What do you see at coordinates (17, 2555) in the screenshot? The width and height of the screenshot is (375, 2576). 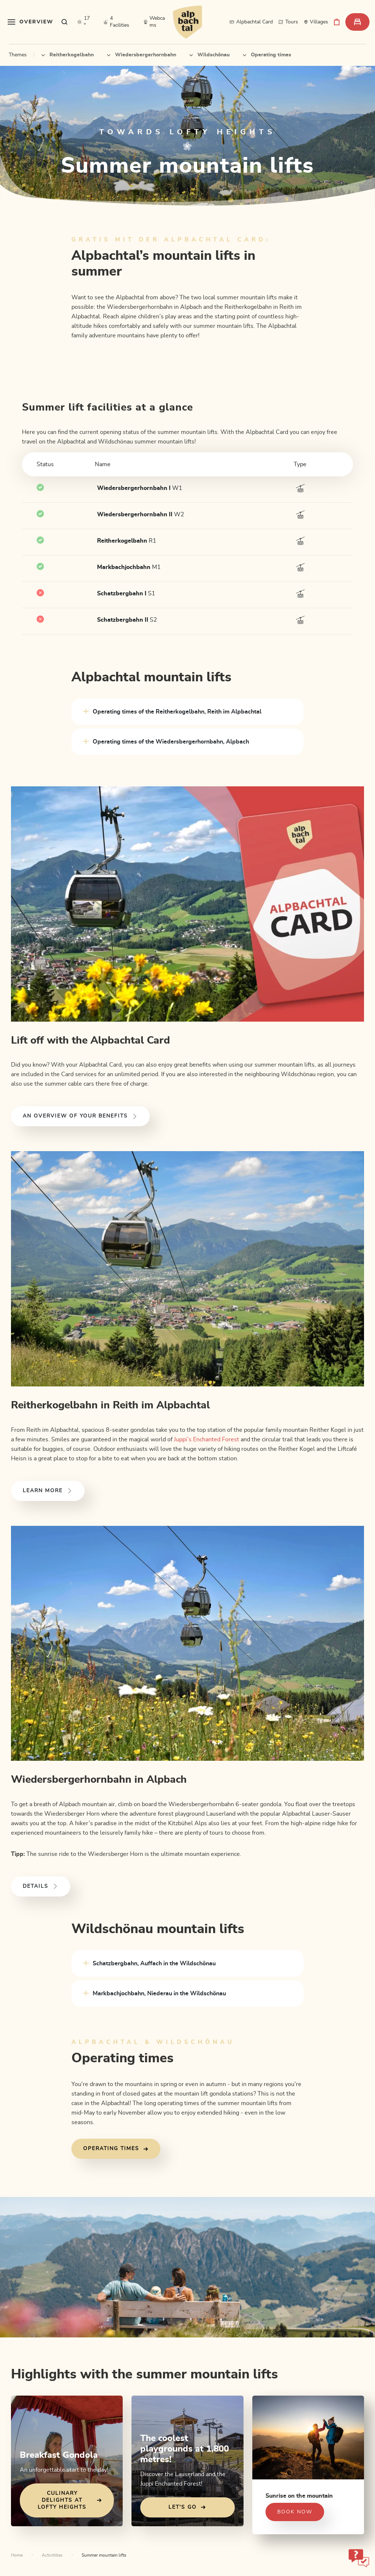 I see `Home` at bounding box center [17, 2555].